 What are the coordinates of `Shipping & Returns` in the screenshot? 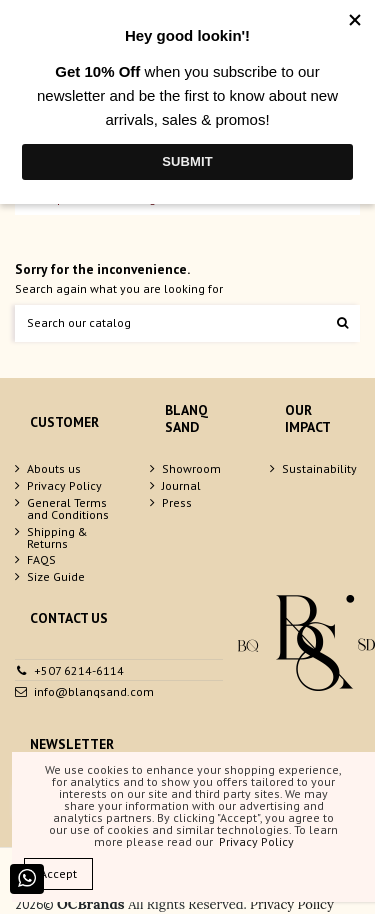 It's located at (57, 538).